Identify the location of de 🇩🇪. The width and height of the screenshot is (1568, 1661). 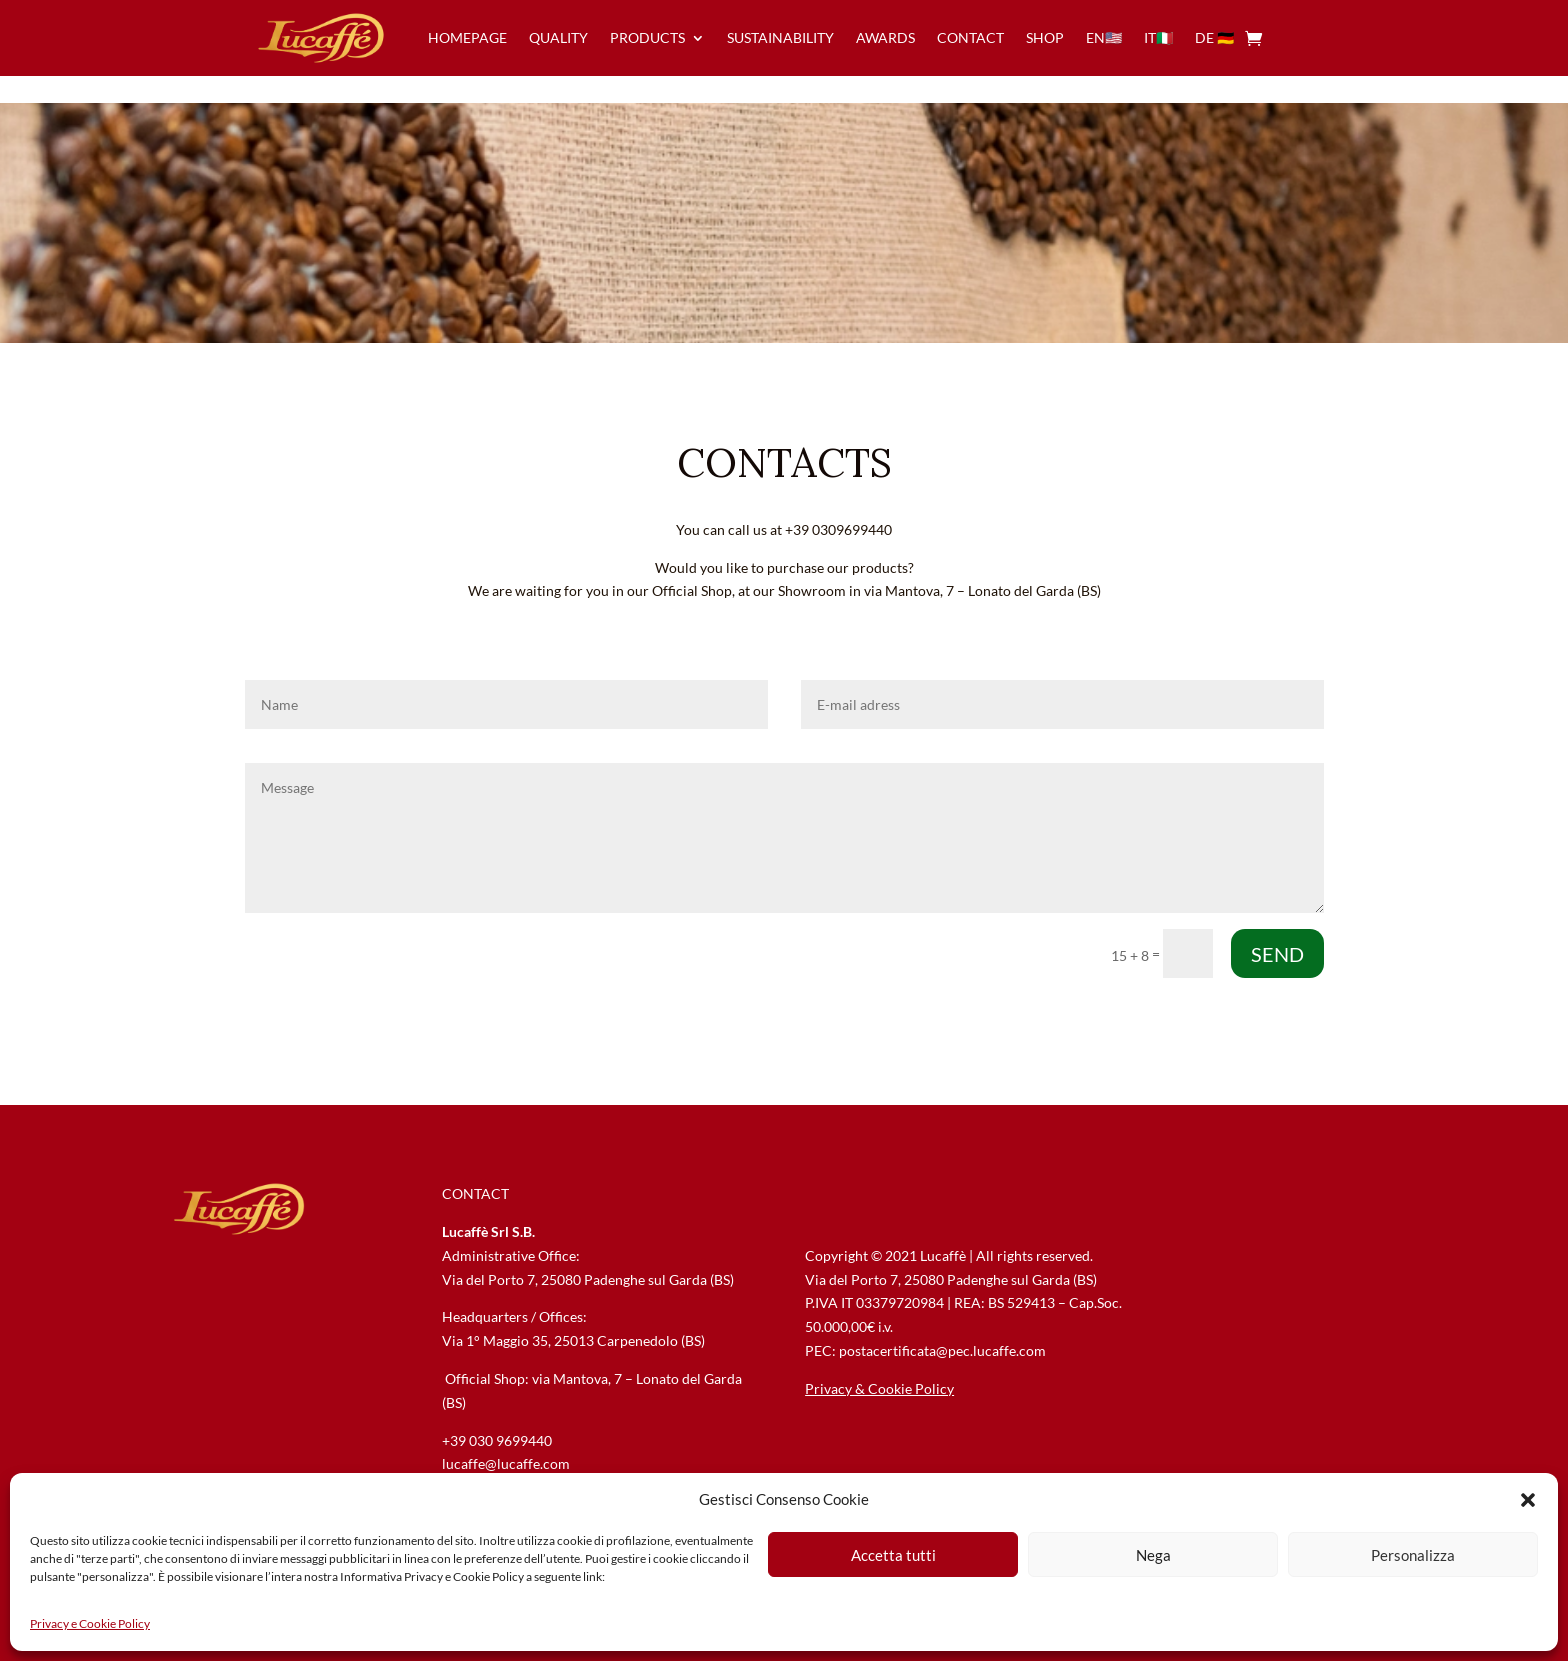
(1214, 37).